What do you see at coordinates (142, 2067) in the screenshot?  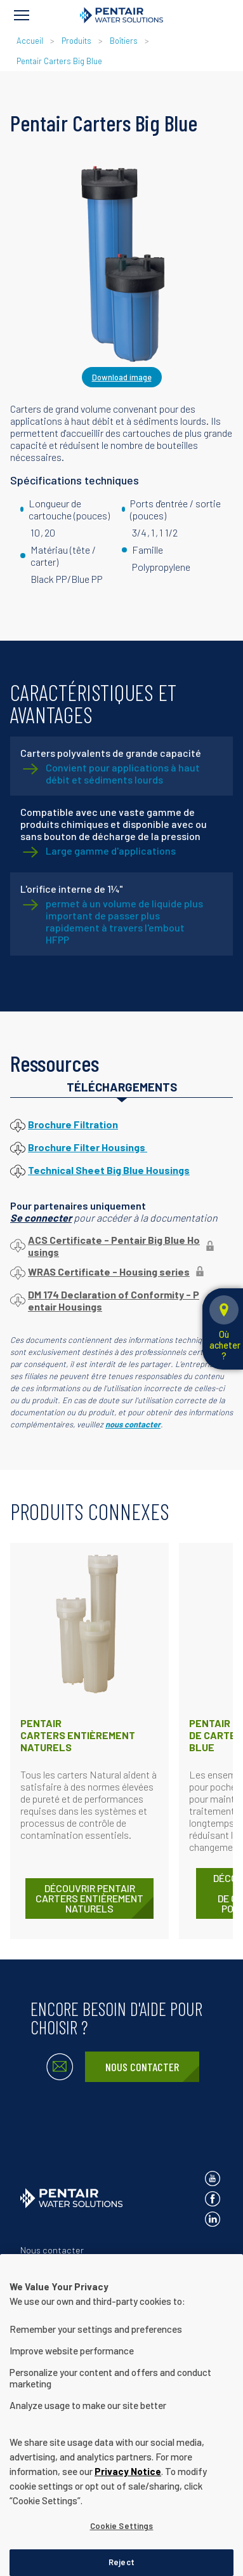 I see `Nous contacter` at bounding box center [142, 2067].